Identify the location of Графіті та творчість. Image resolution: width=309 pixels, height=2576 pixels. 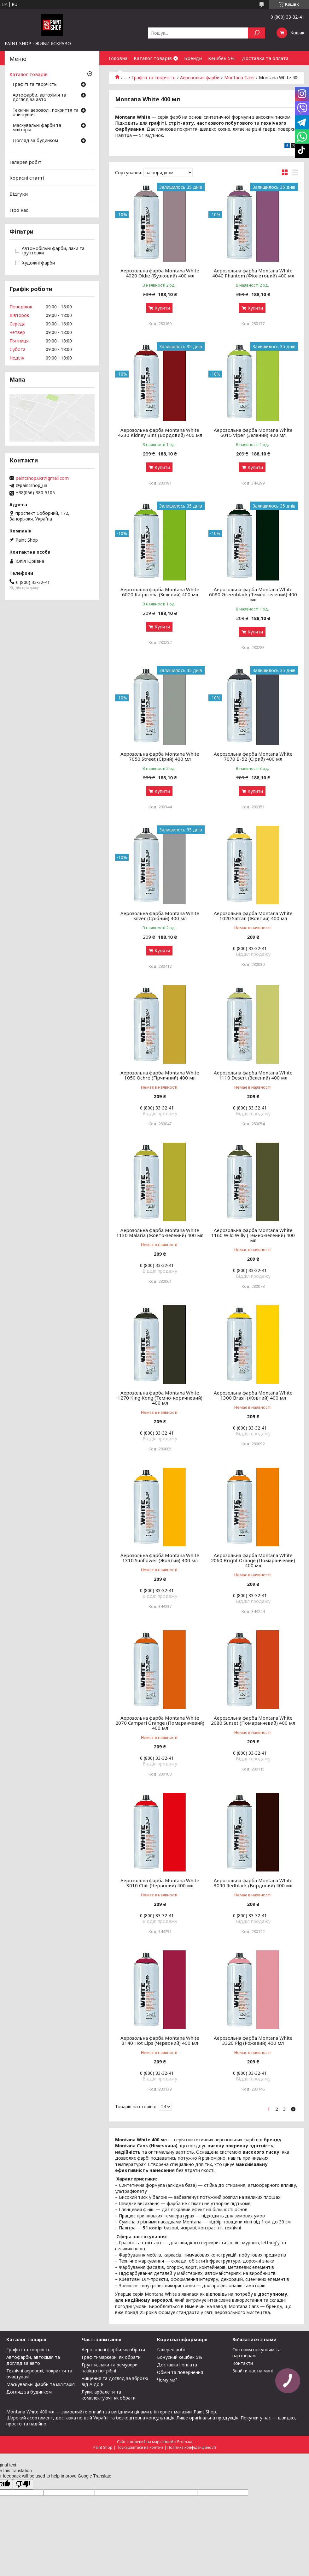
(35, 84).